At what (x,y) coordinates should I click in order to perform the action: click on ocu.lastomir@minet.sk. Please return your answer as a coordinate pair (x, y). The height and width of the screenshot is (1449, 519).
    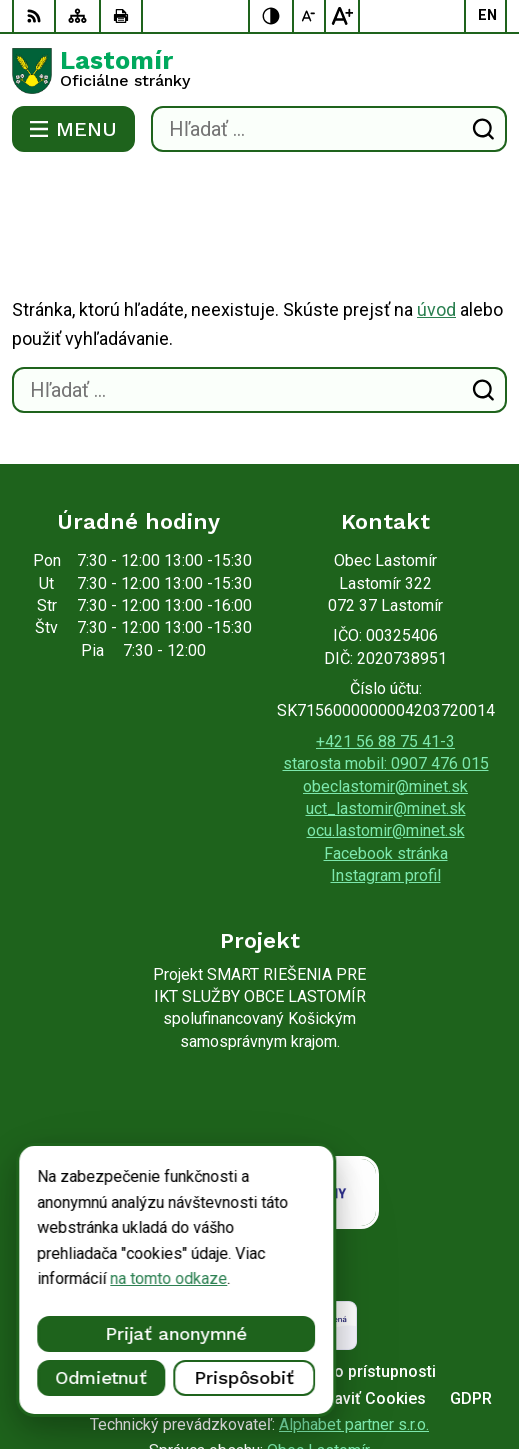
    Looking at the image, I should click on (386, 750).